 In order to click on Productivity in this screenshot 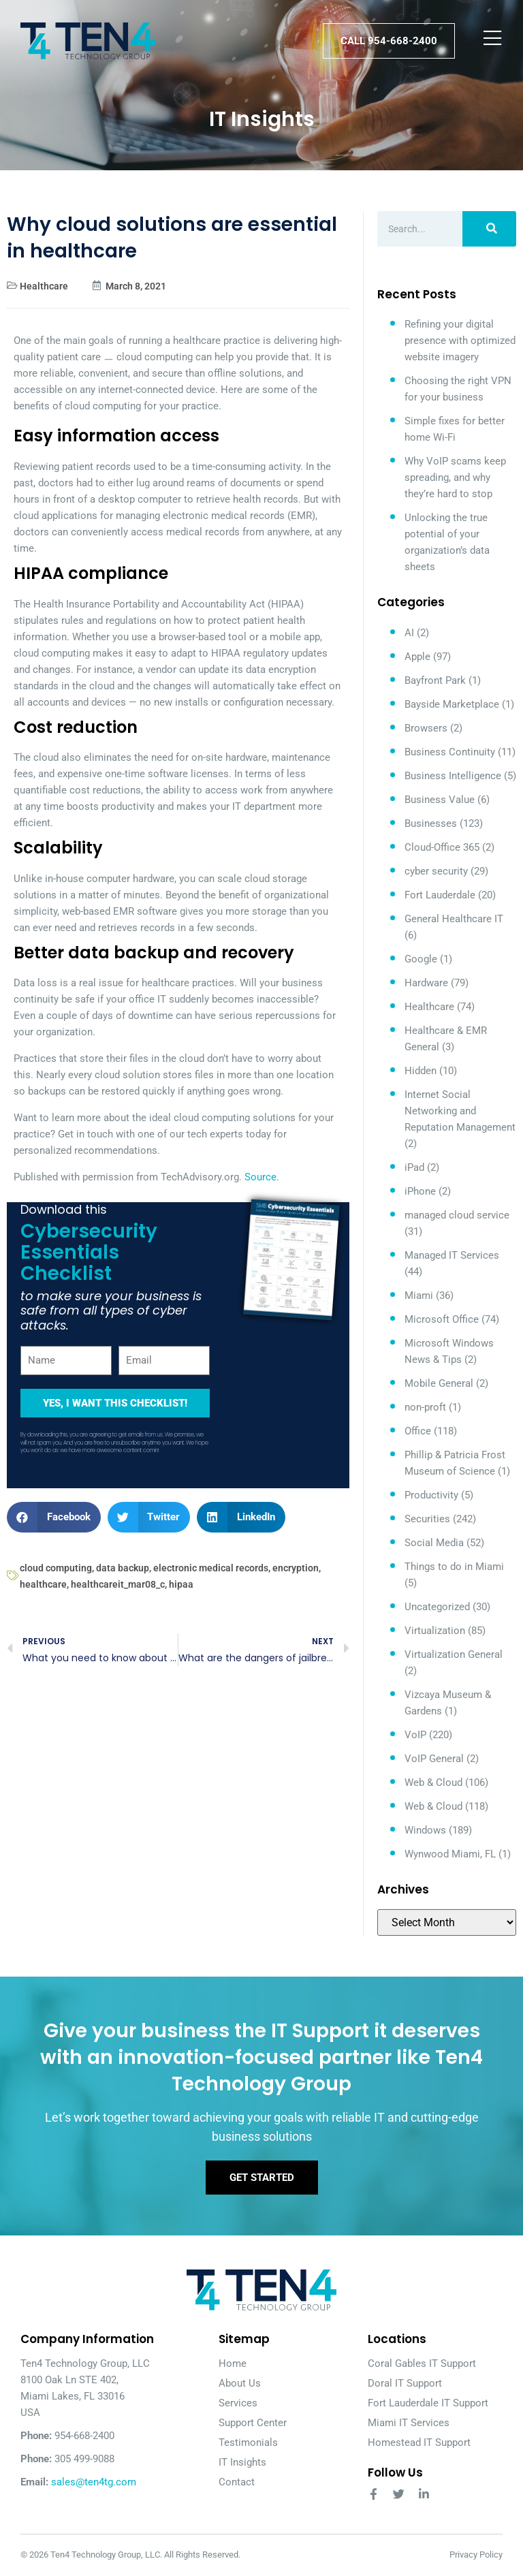, I will do `click(431, 1495)`.